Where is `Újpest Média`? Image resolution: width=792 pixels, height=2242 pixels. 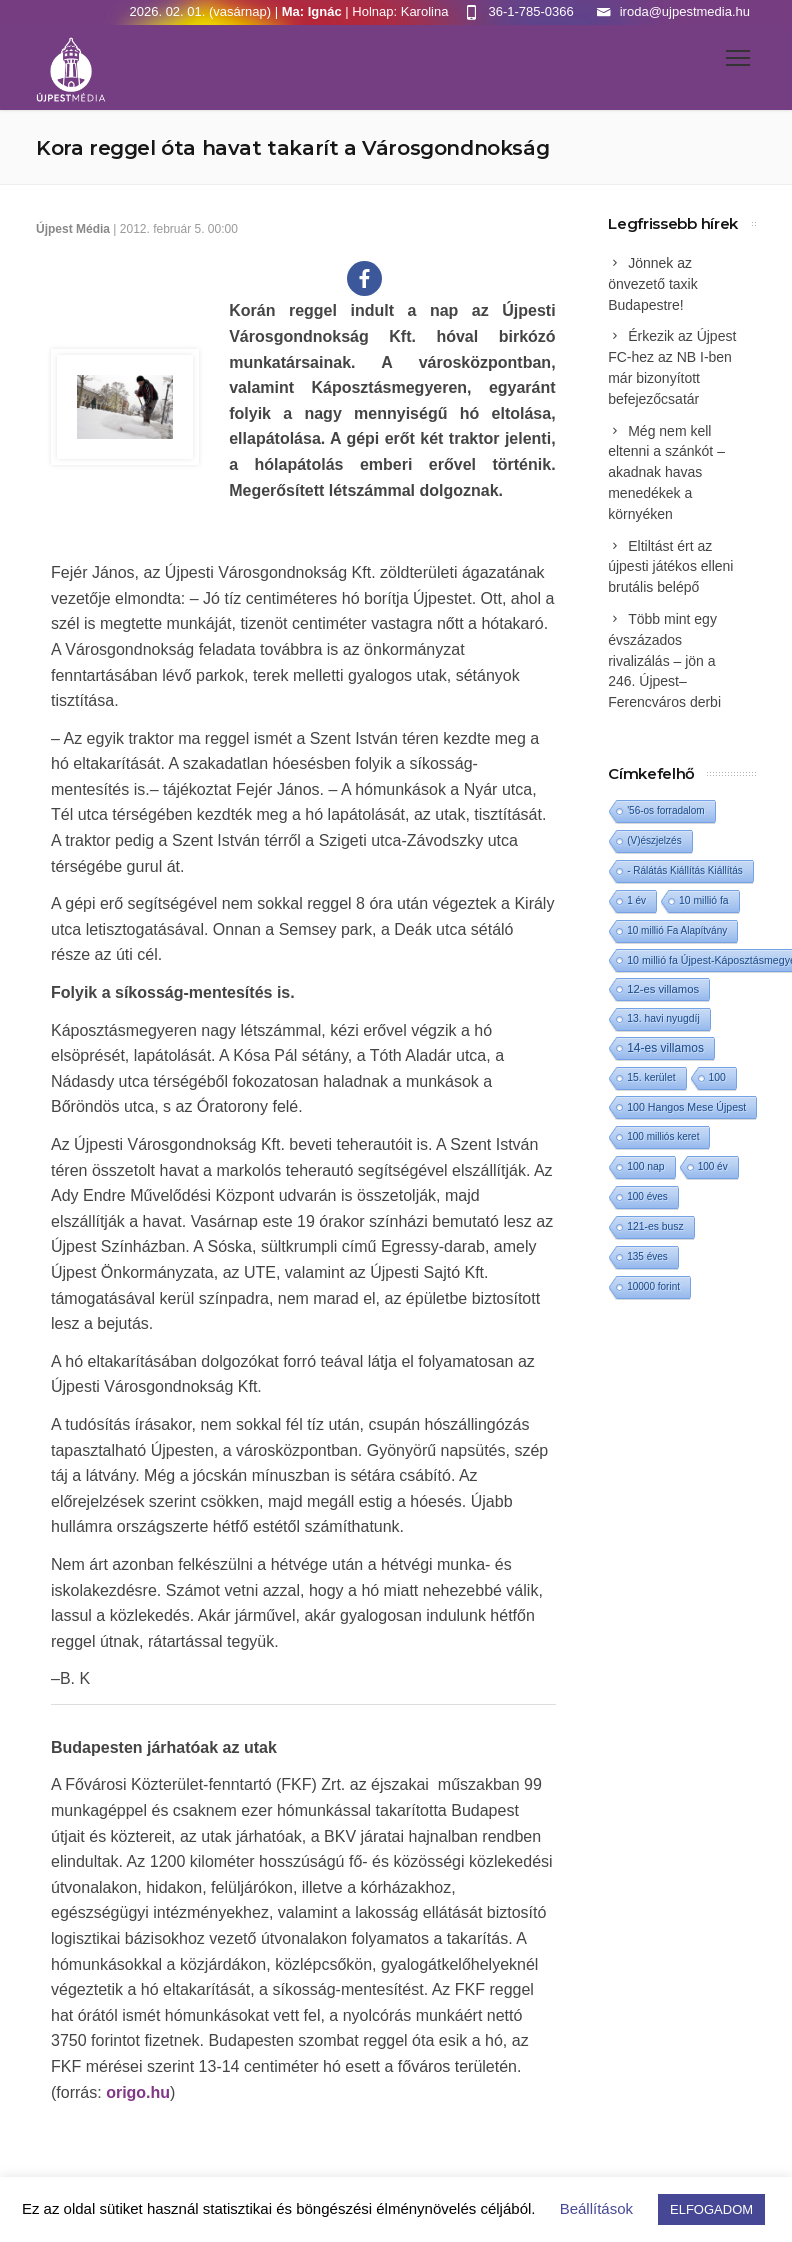
Újpest Média is located at coordinates (73, 229).